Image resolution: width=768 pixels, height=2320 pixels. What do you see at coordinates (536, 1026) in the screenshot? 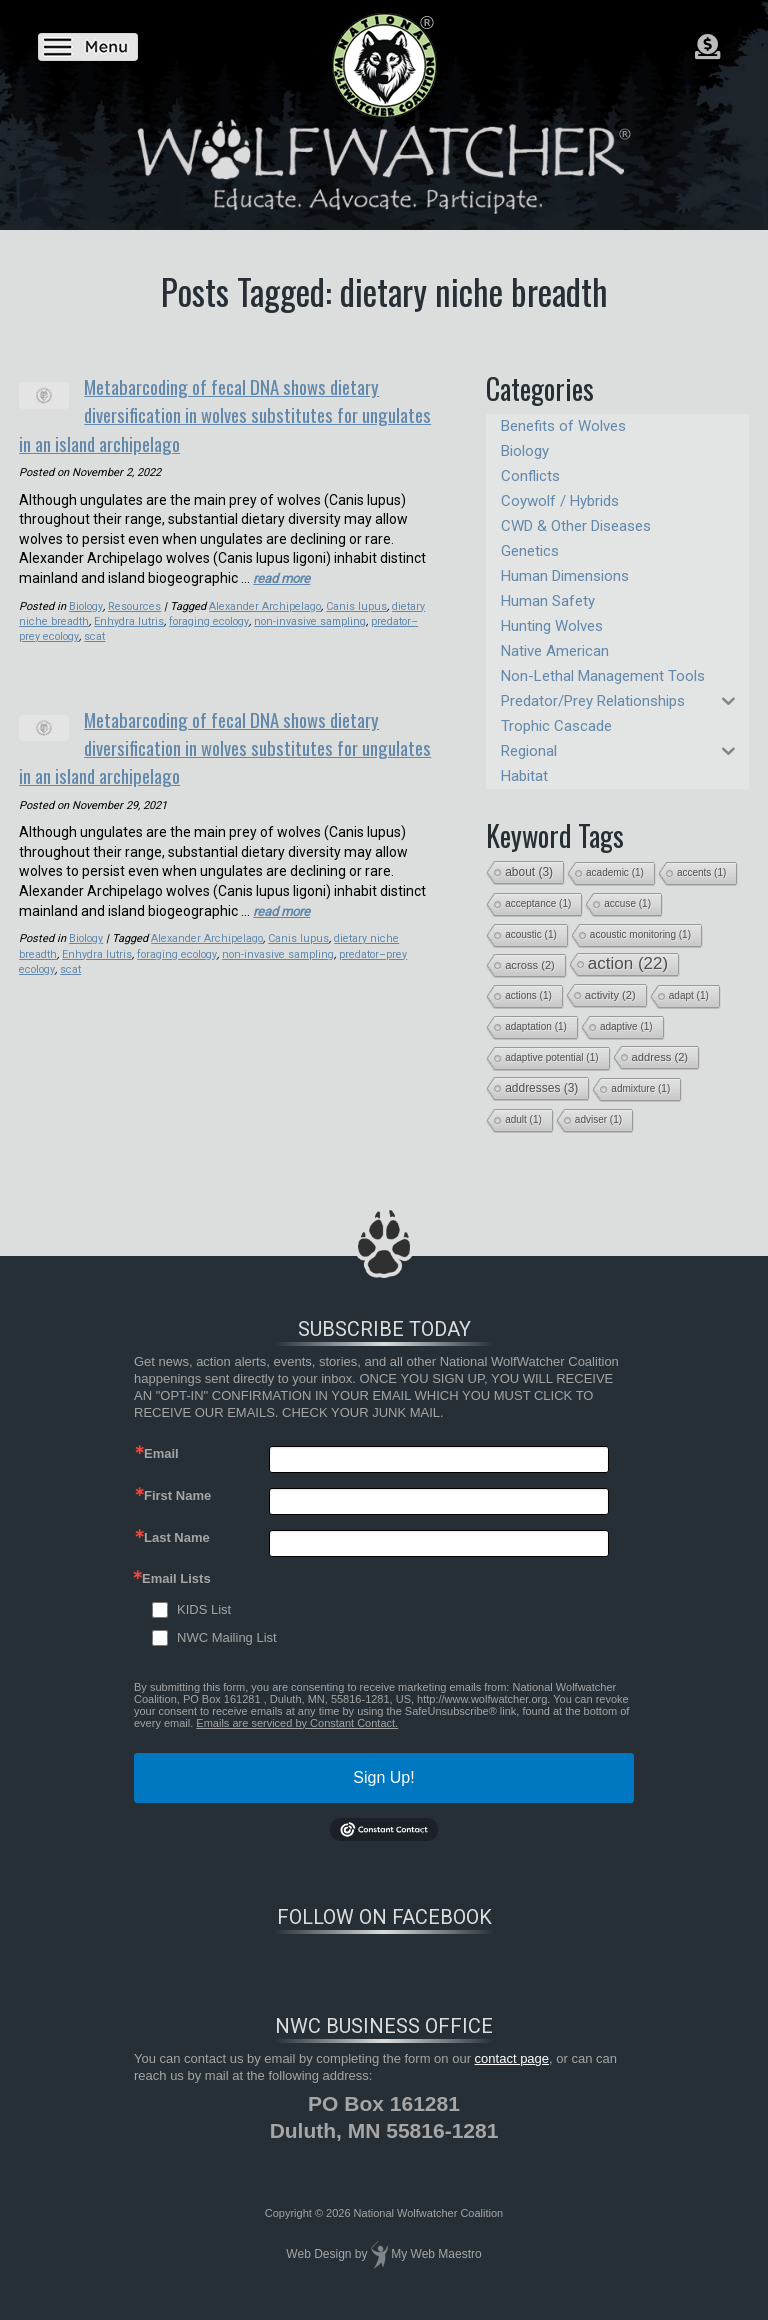
I see `adaptation [adaptation (1 item)]` at bounding box center [536, 1026].